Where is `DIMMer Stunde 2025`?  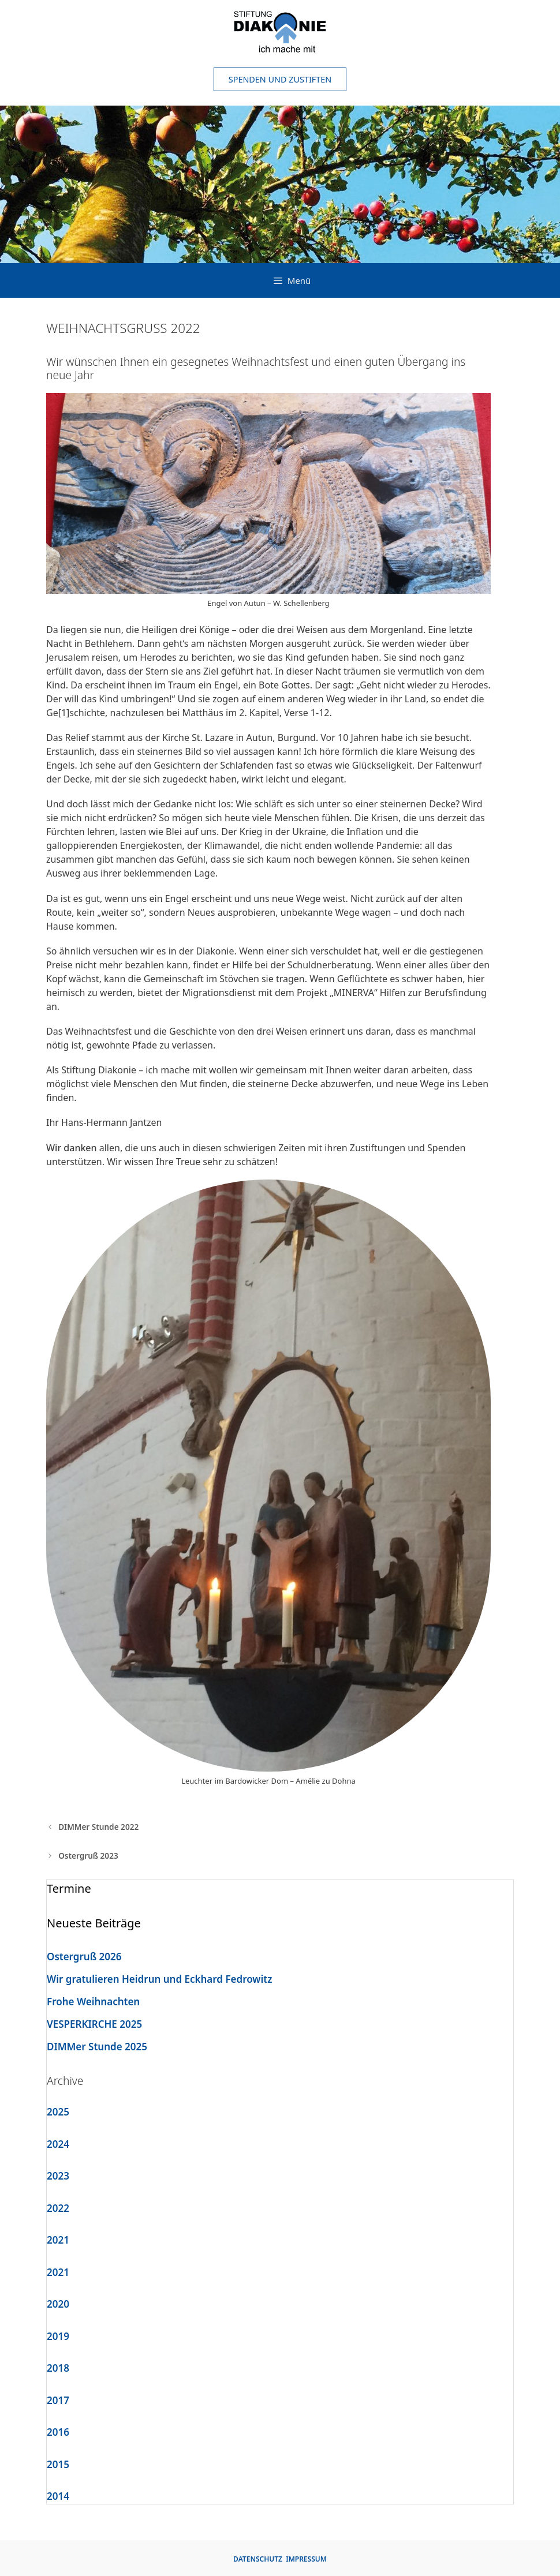
DIMMer Stunde 2025 is located at coordinates (97, 2046).